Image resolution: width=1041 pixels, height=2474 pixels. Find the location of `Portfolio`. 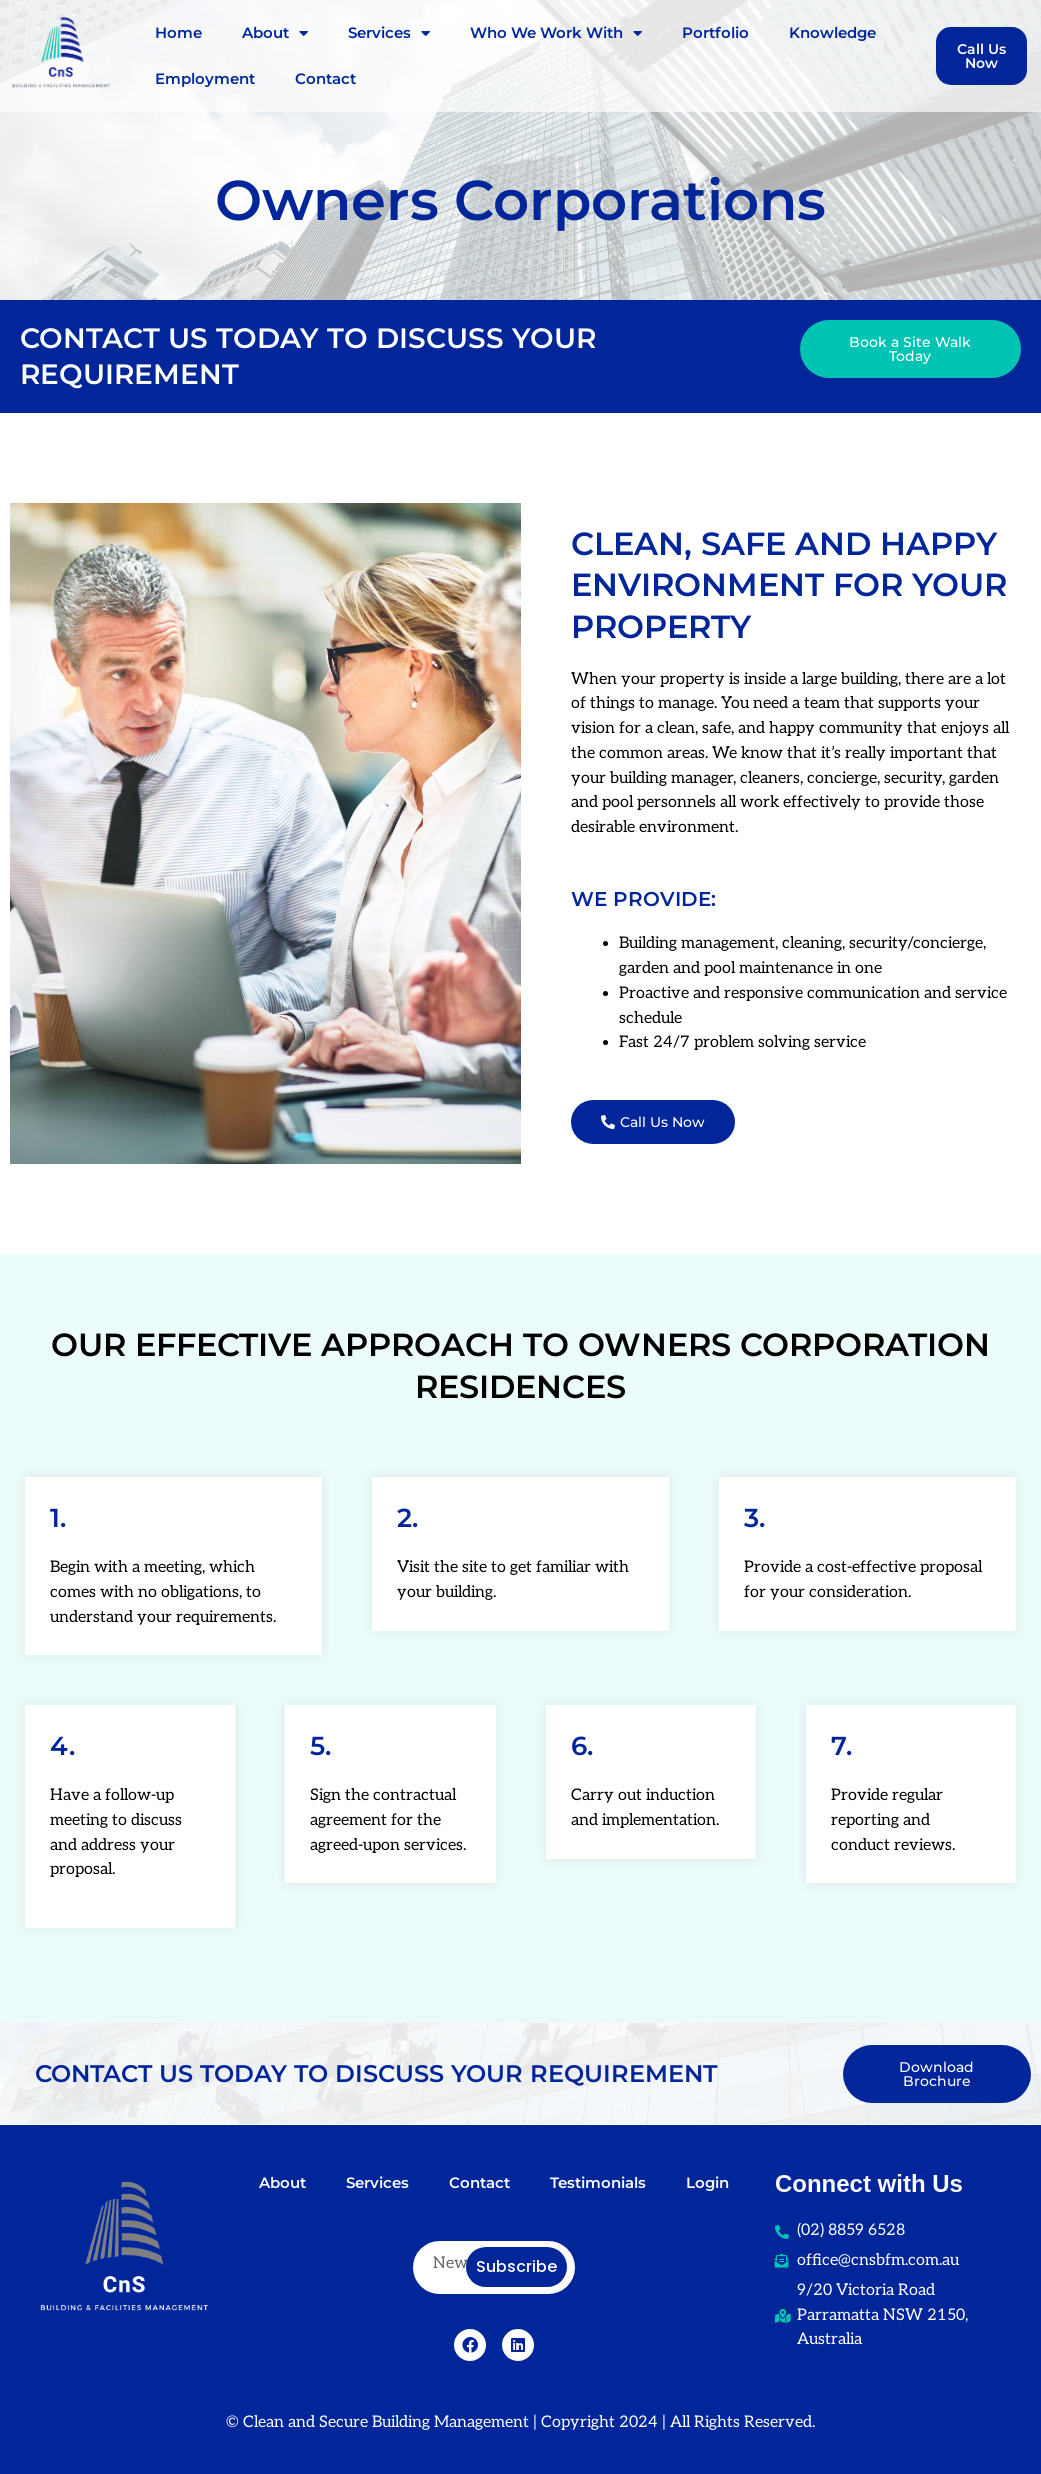

Portfolio is located at coordinates (715, 32).